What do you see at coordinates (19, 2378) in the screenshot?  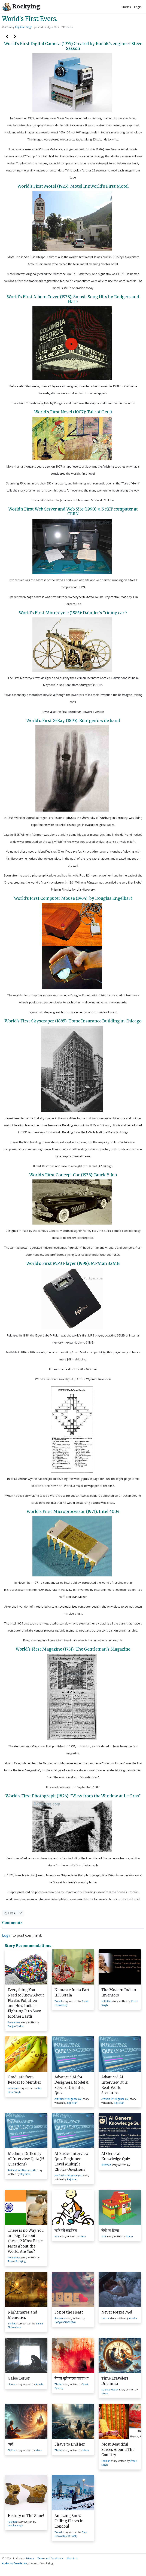 I see `Galee Terror` at bounding box center [19, 2378].